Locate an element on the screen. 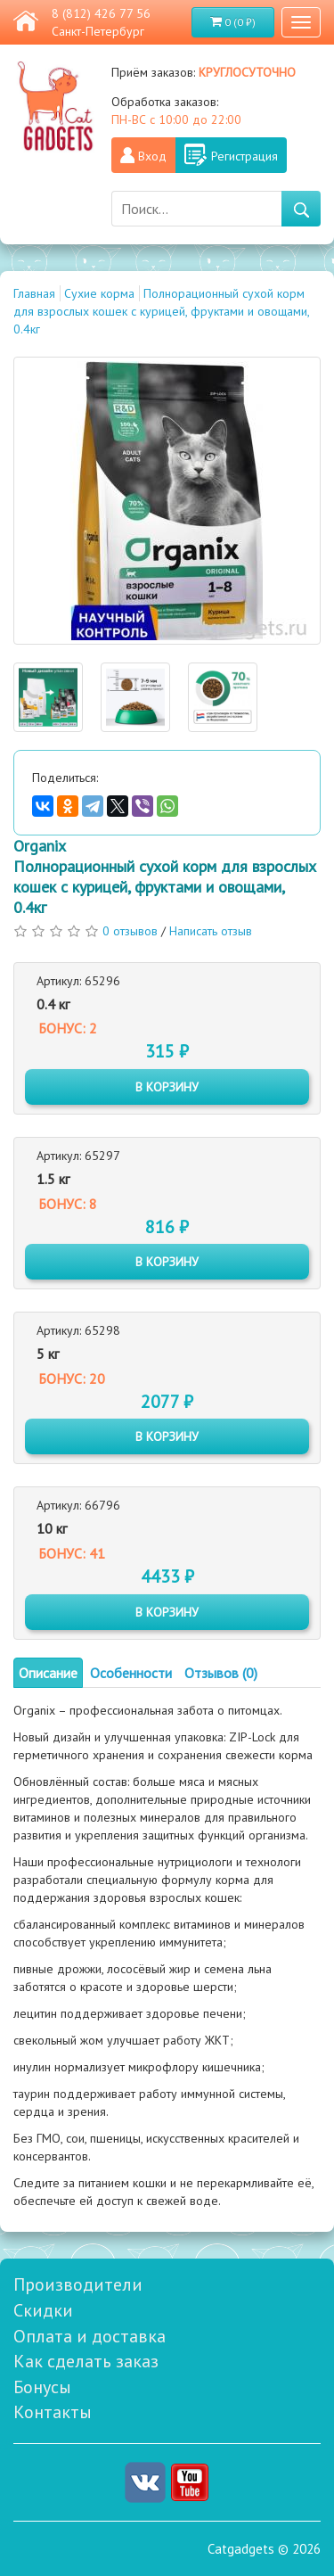  Особенности is located at coordinates (131, 1673).